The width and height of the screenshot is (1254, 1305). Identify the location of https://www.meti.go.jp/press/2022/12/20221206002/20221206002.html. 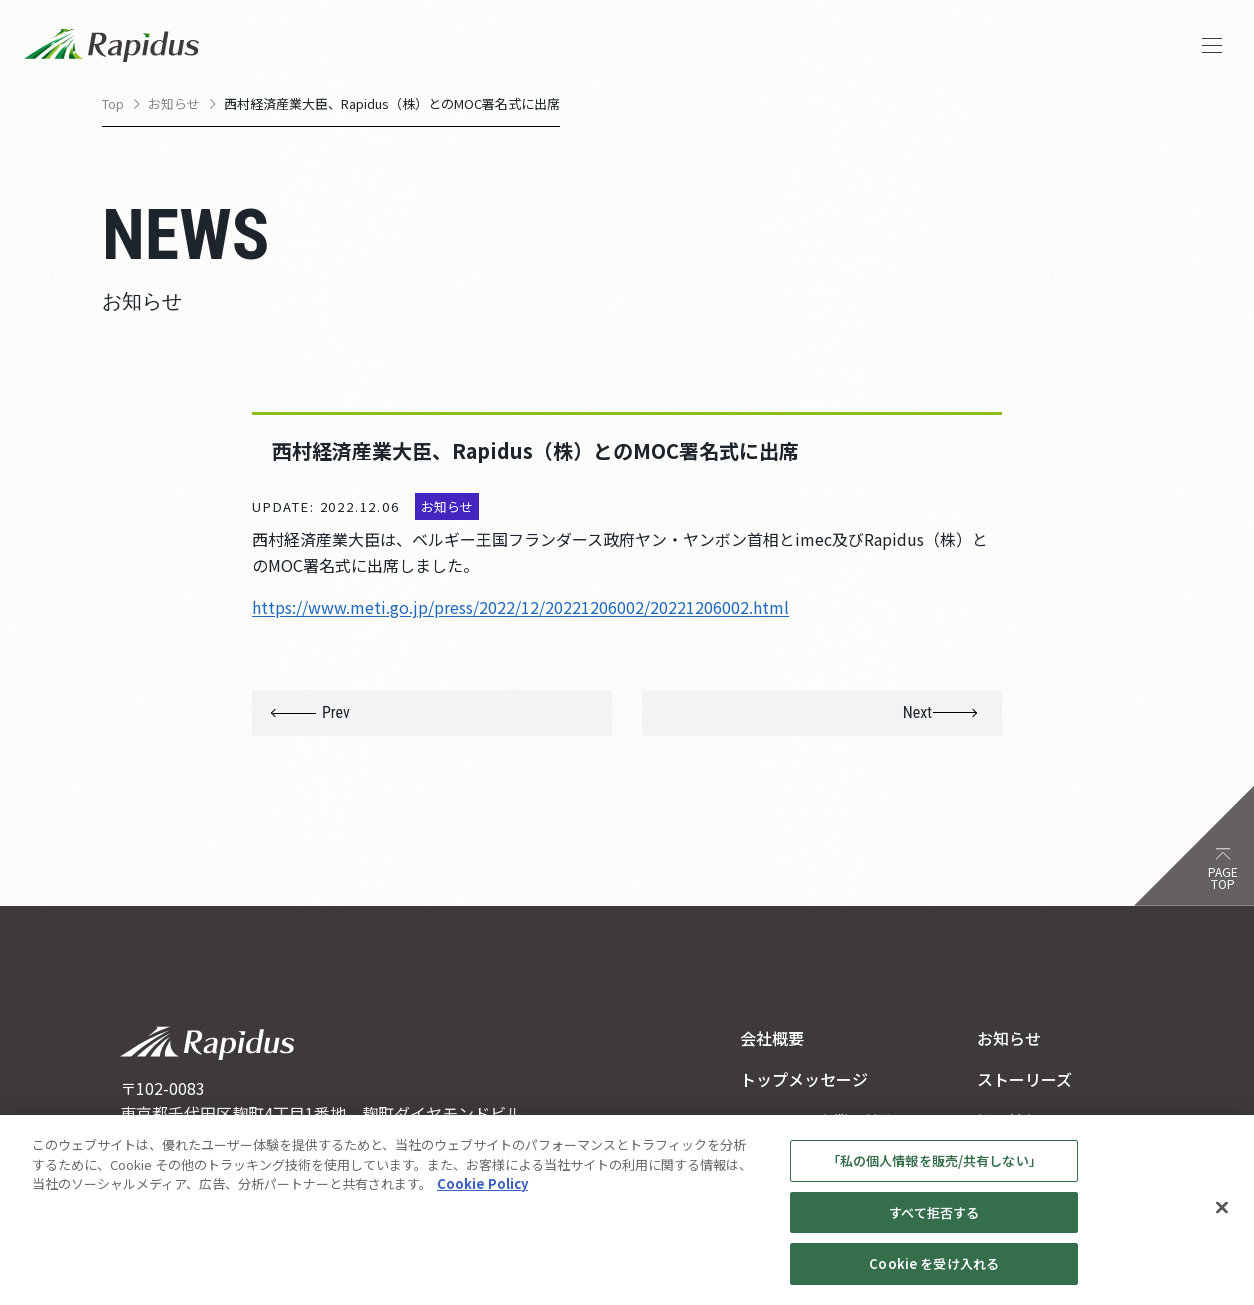
(520, 607).